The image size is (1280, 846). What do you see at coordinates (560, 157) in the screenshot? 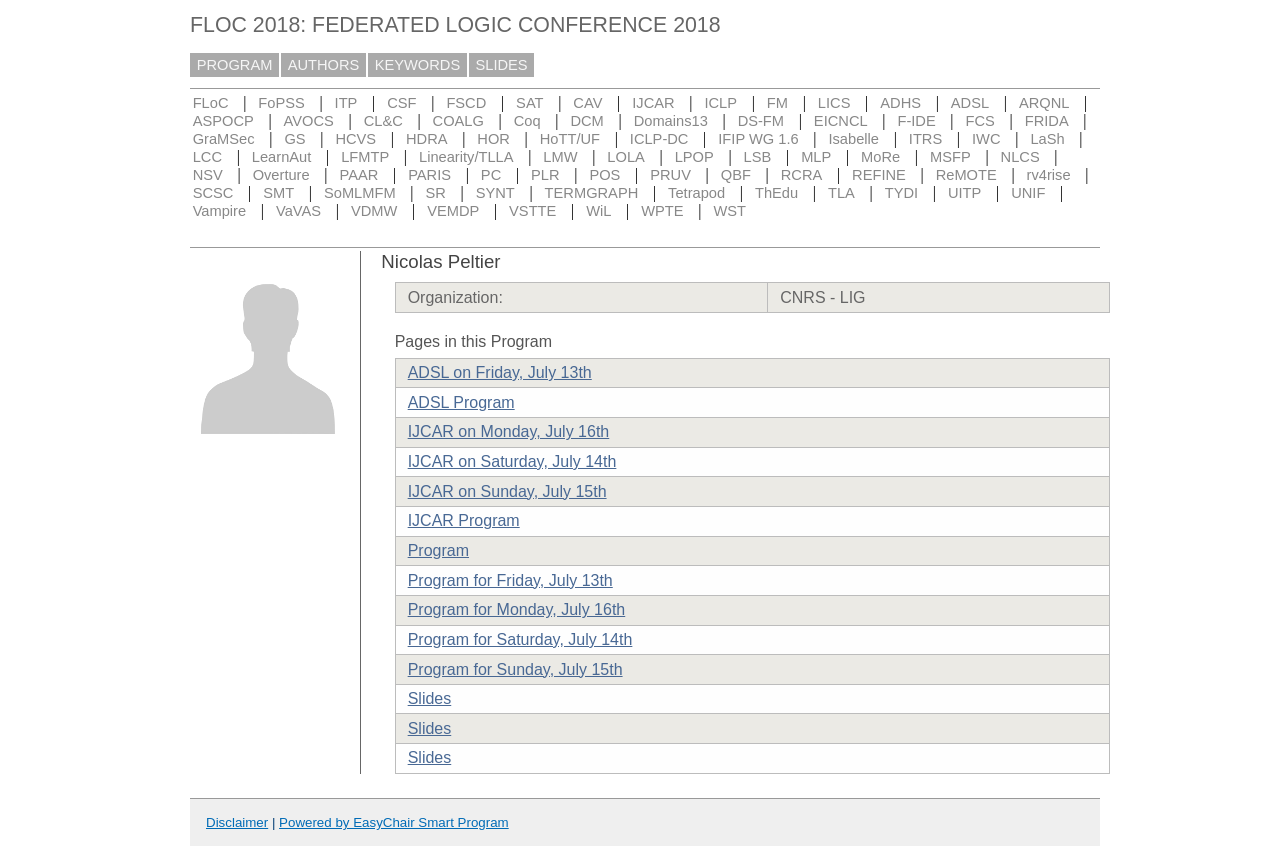
I see `LMW` at bounding box center [560, 157].